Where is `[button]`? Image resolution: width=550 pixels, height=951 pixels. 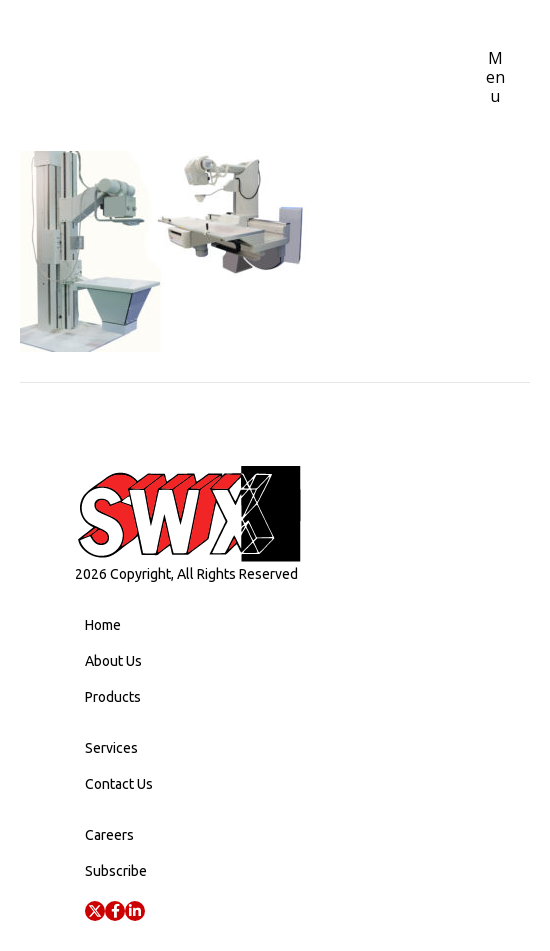
[button] is located at coordinates (95, 911).